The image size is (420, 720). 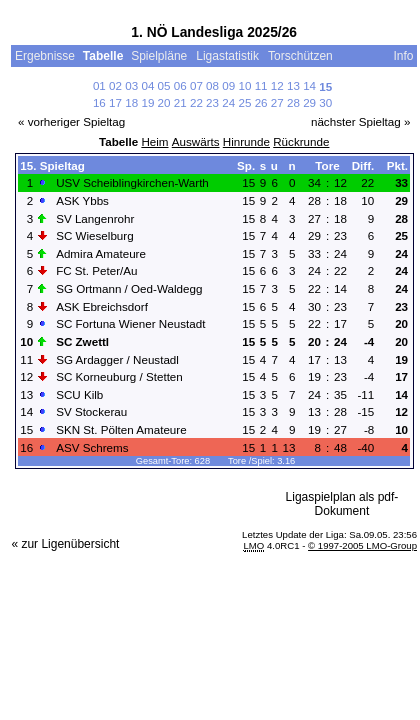 What do you see at coordinates (362, 545) in the screenshot?
I see `© 1997-2005 LMO-Group` at bounding box center [362, 545].